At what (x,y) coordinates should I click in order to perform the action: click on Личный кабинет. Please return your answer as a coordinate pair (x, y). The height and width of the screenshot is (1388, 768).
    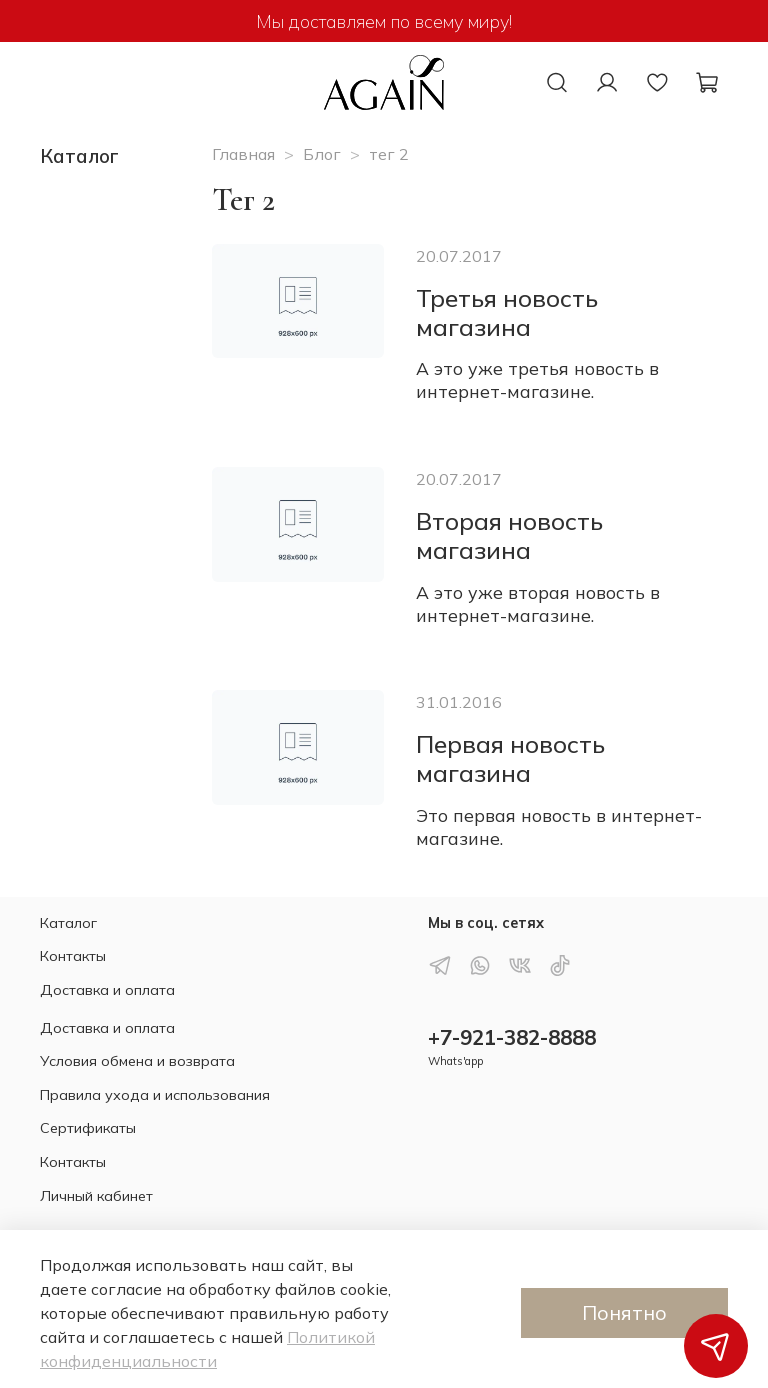
    Looking at the image, I should click on (96, 1196).